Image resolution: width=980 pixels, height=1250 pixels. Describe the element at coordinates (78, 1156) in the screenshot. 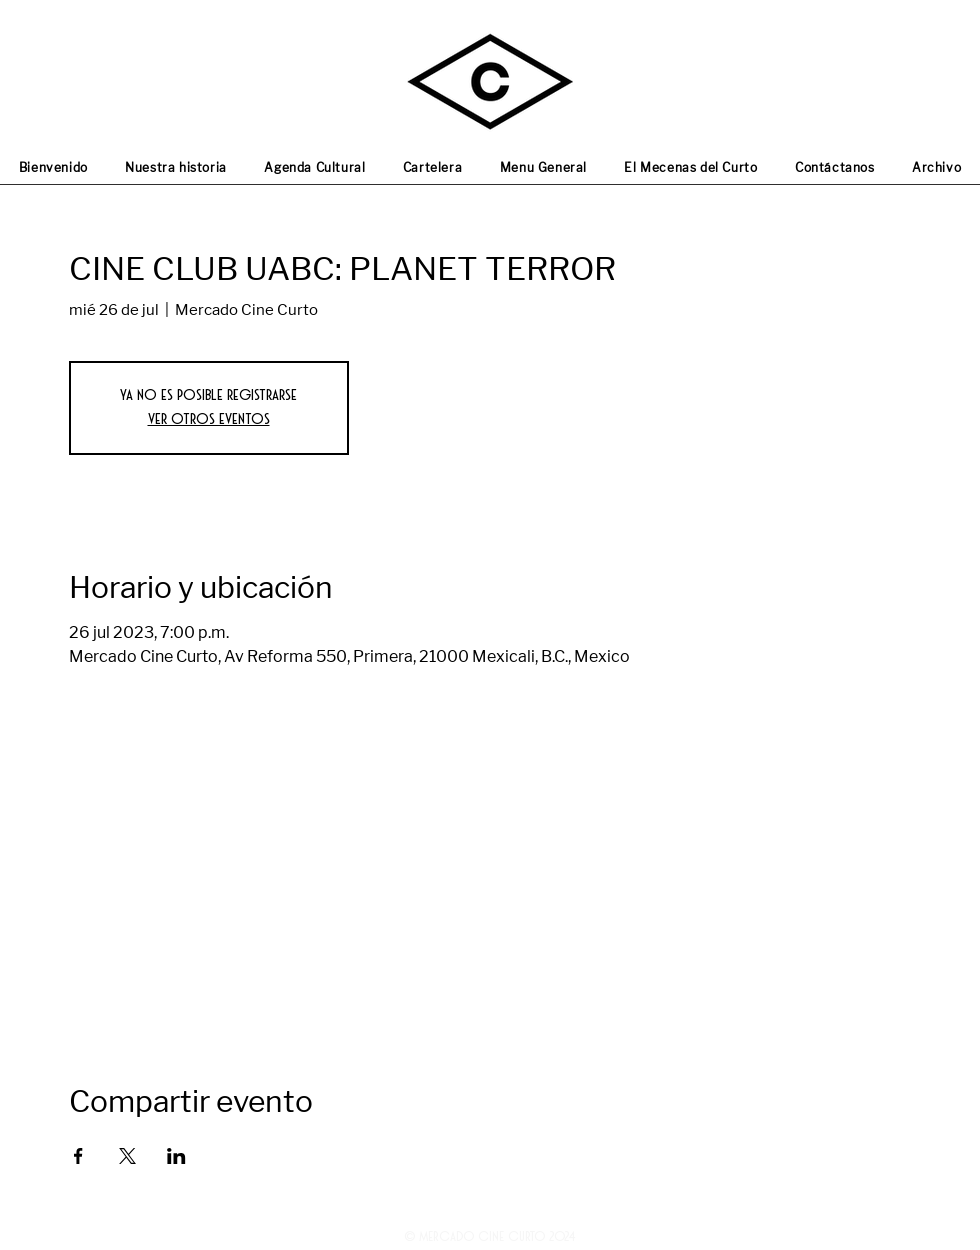

I see `[Compartir evento en Facebook]` at that location.